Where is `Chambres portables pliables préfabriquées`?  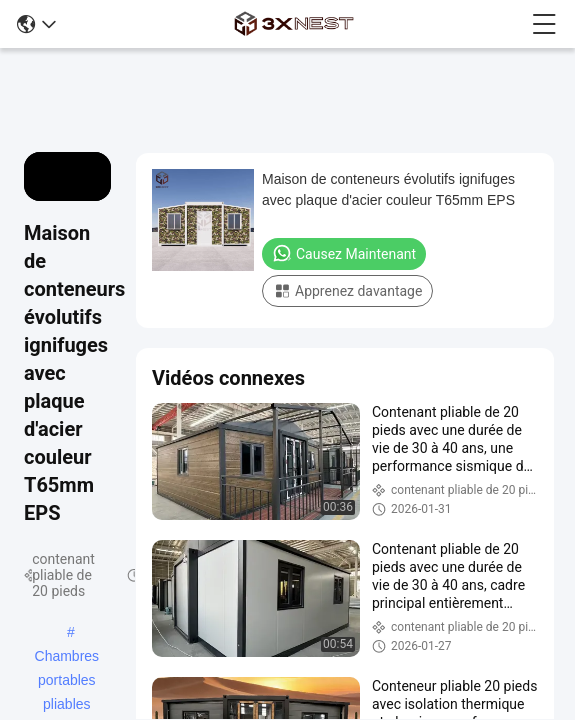
Chambres portables pliables préfabriquées is located at coordinates (67, 658).